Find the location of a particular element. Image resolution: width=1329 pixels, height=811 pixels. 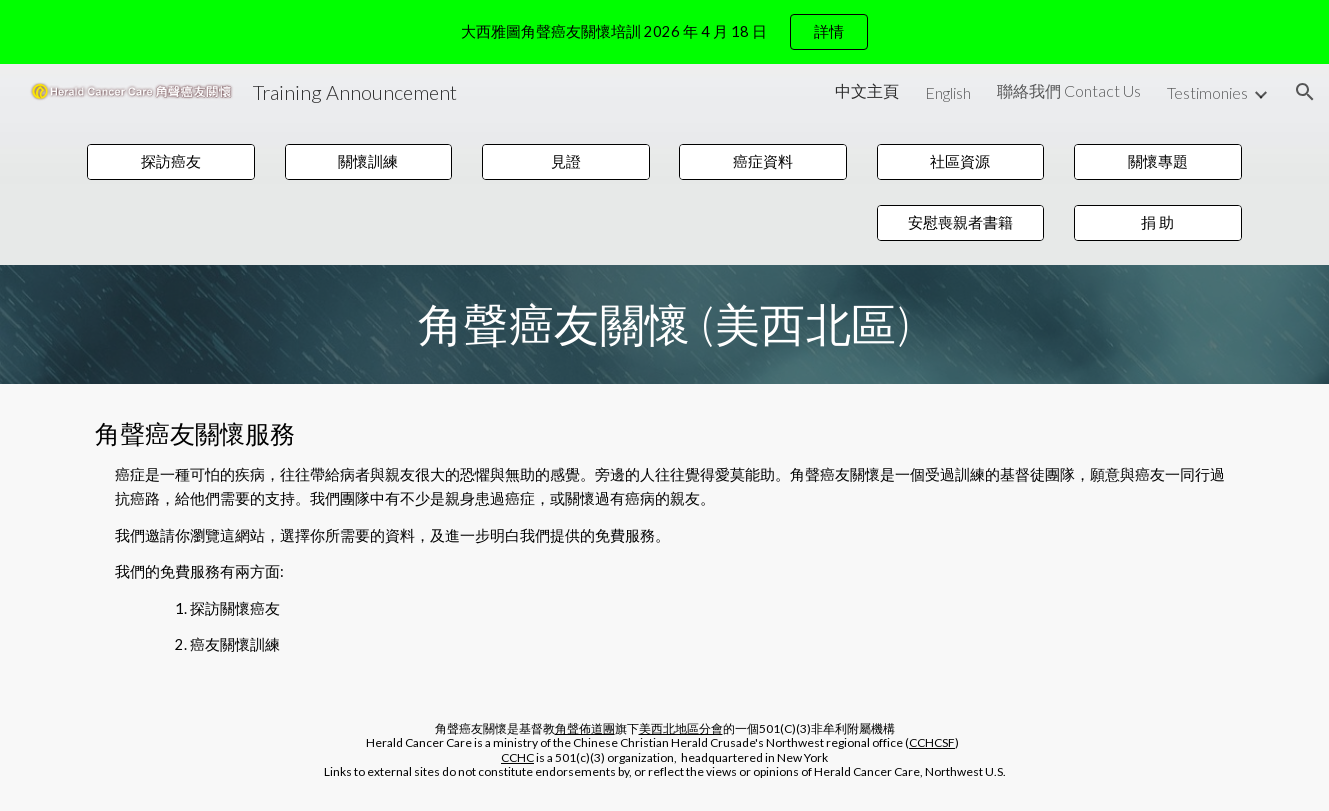

[癌症資料] is located at coordinates (763, 162).